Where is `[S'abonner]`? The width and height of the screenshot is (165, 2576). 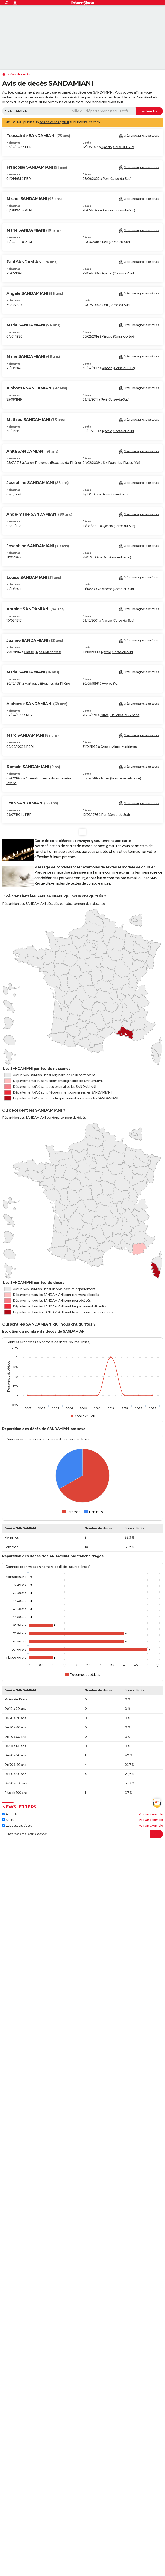
[S'abonner] is located at coordinates (82, 1834).